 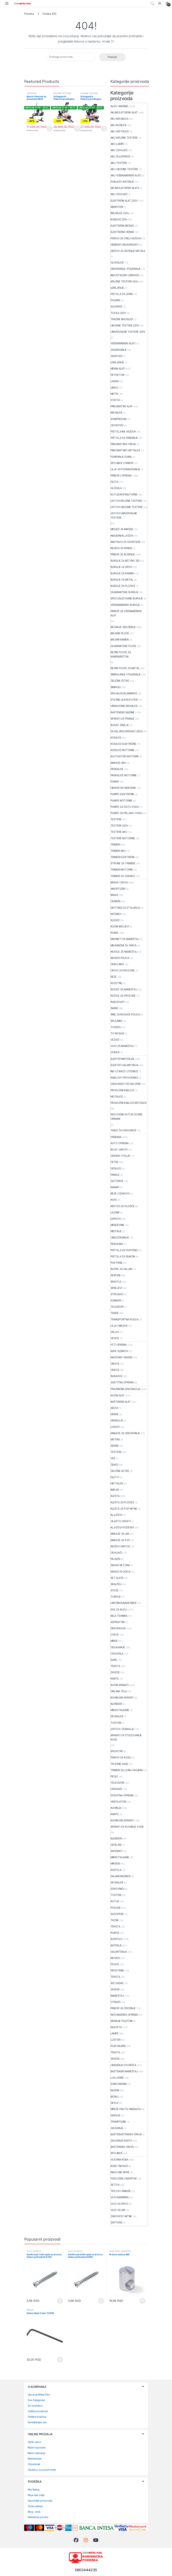 I want to click on ELEKTRIČNI ALAT 220V, so click(x=124, y=200).